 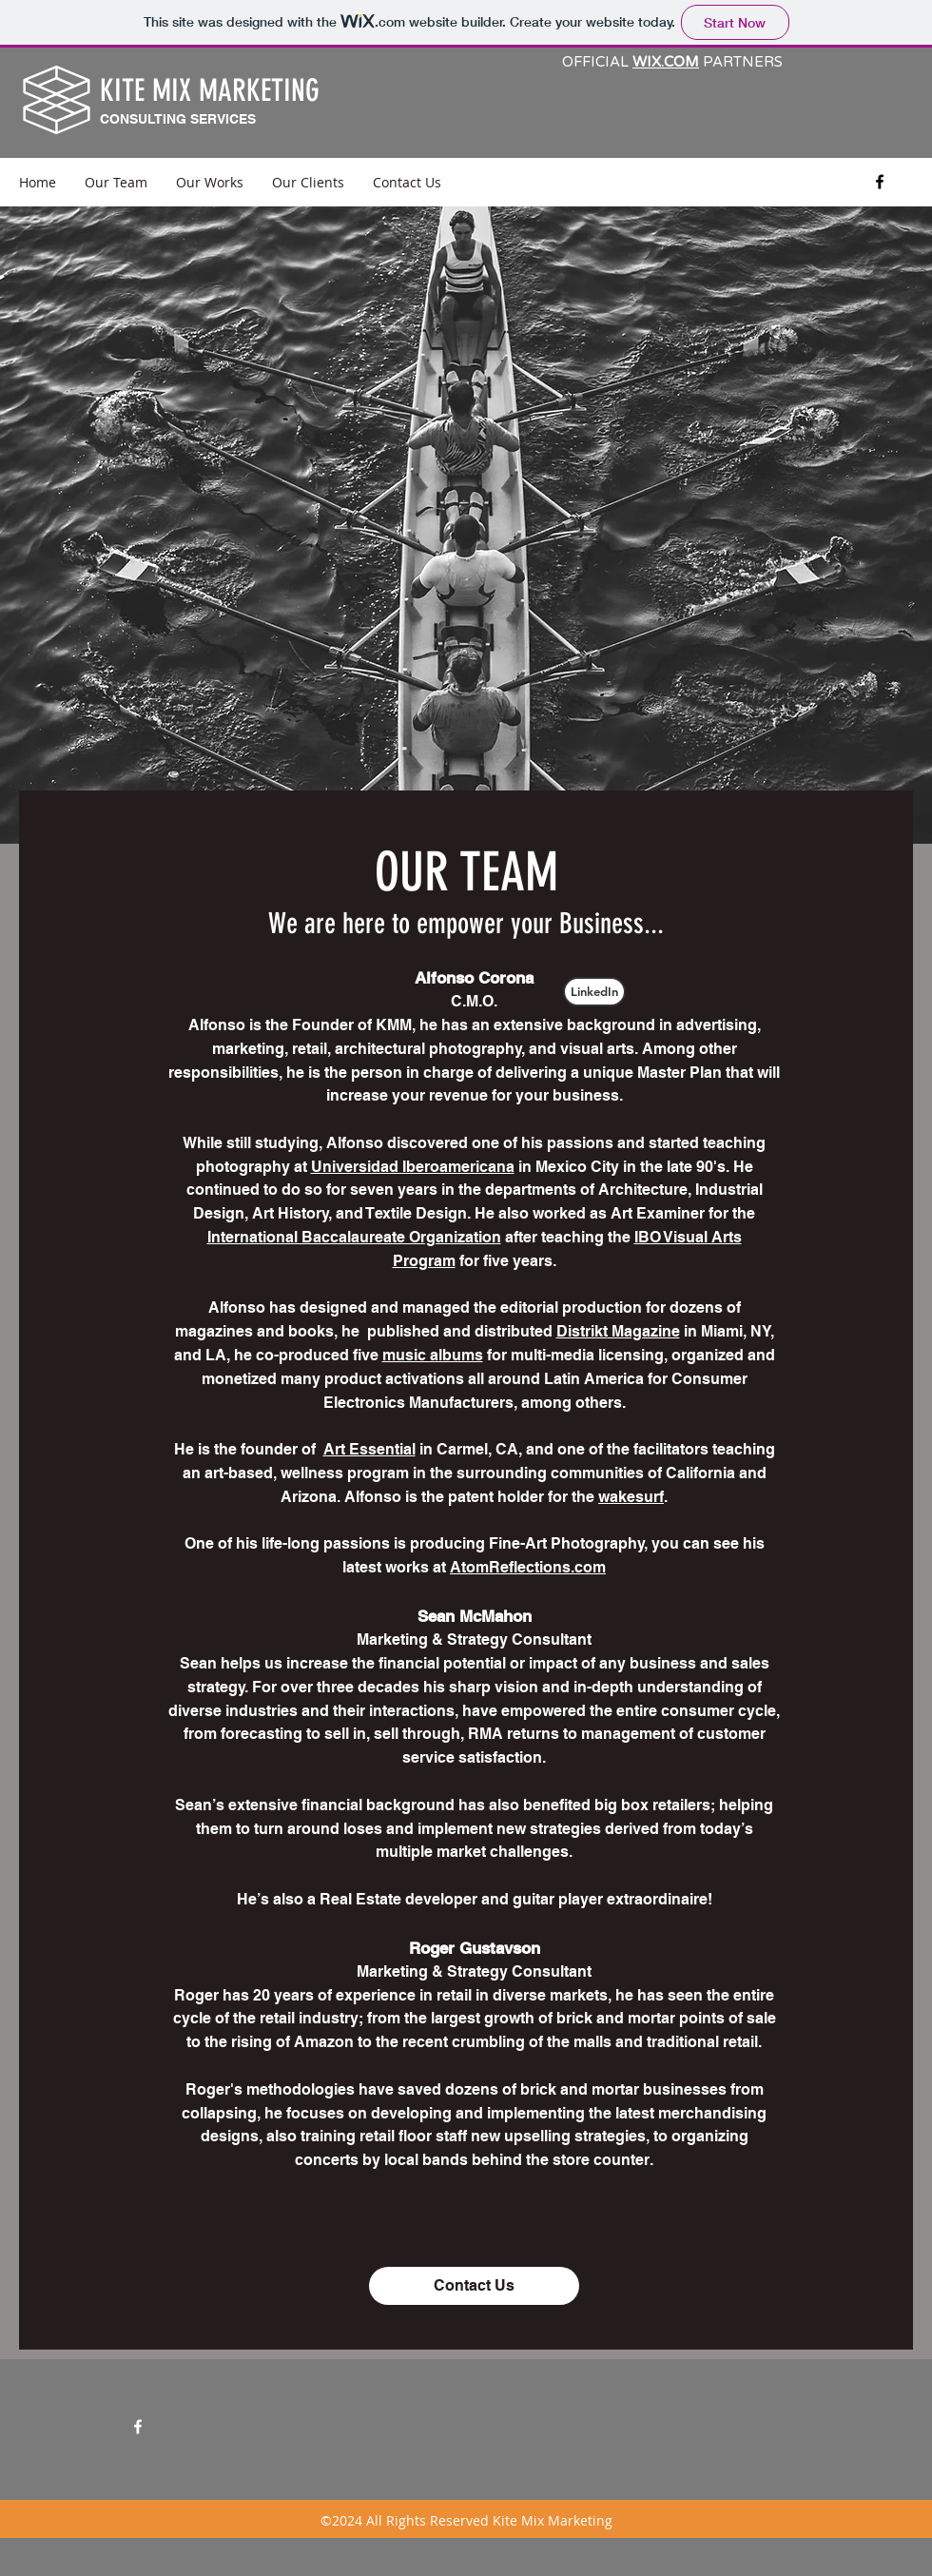 What do you see at coordinates (879, 181) in the screenshot?
I see `[facebook]` at bounding box center [879, 181].